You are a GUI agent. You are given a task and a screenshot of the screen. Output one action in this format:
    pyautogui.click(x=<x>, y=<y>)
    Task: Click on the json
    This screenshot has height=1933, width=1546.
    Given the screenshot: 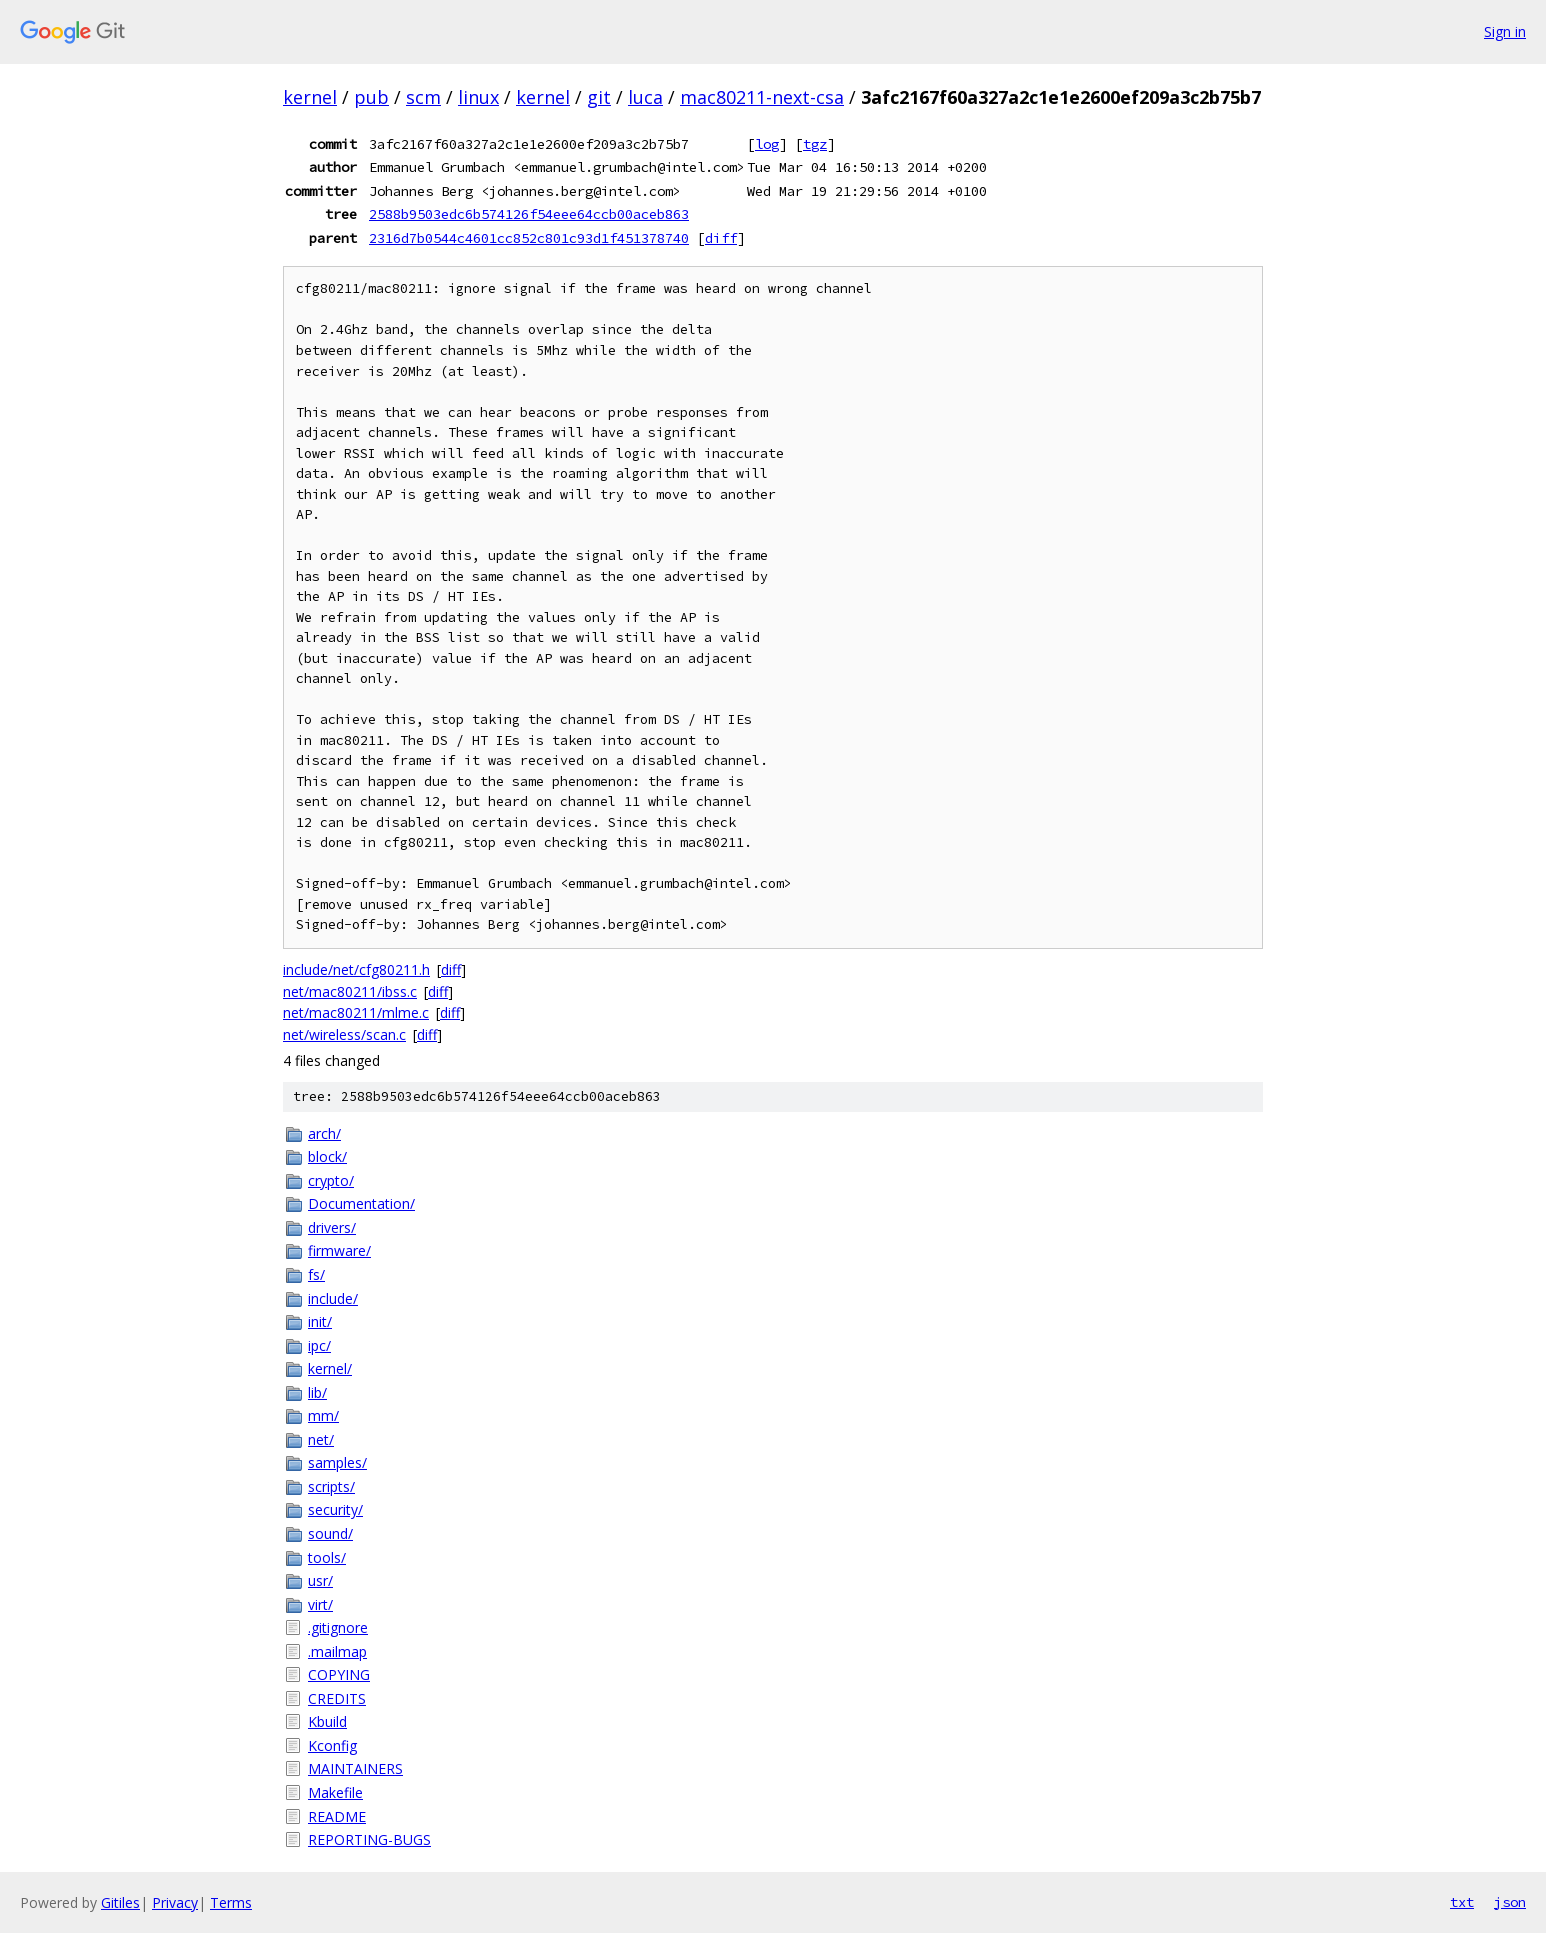 What is the action you would take?
    pyautogui.click(x=1510, y=1902)
    